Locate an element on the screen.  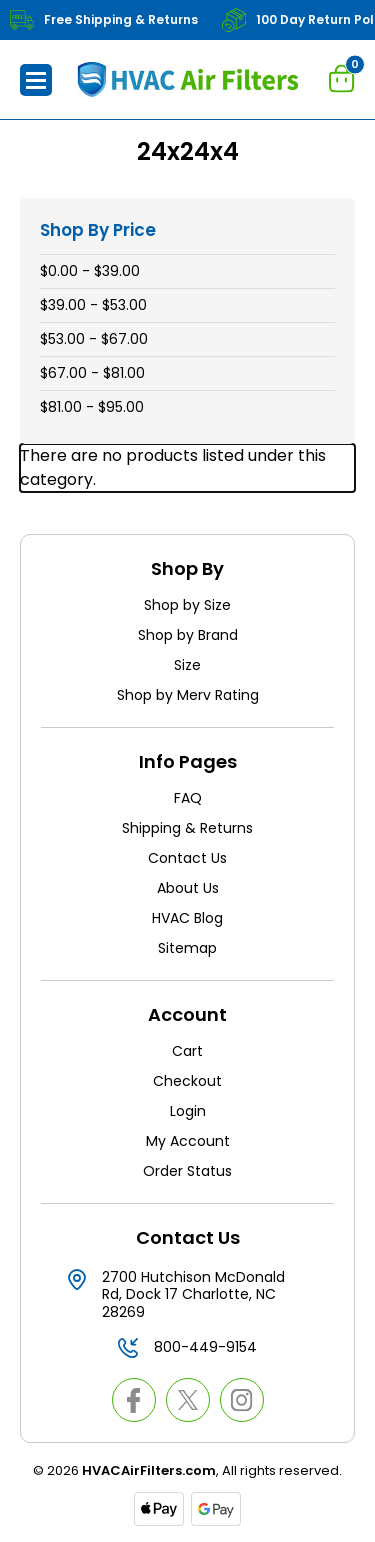
$67.00 - $81.00 is located at coordinates (92, 373).